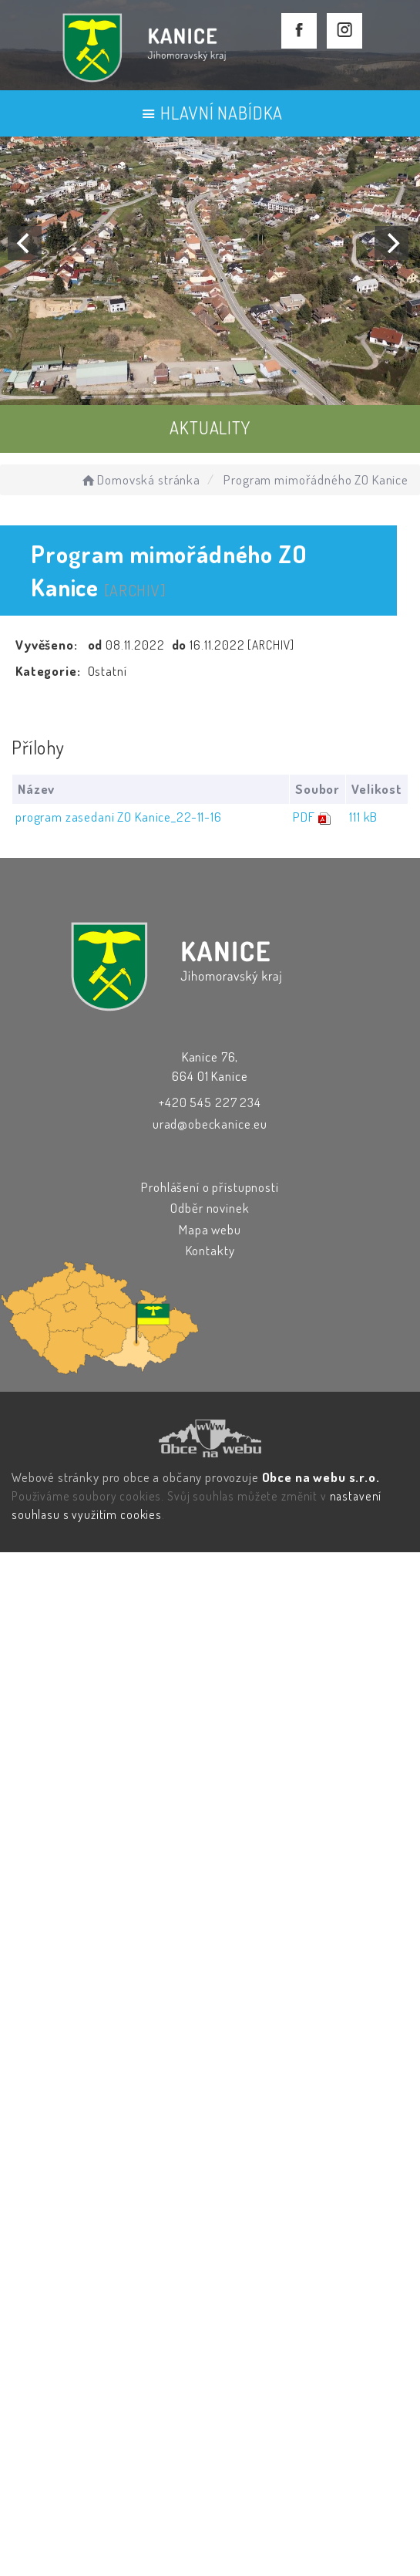 The height and width of the screenshot is (2576, 420). I want to click on Odběr novinek, so click(209, 1208).